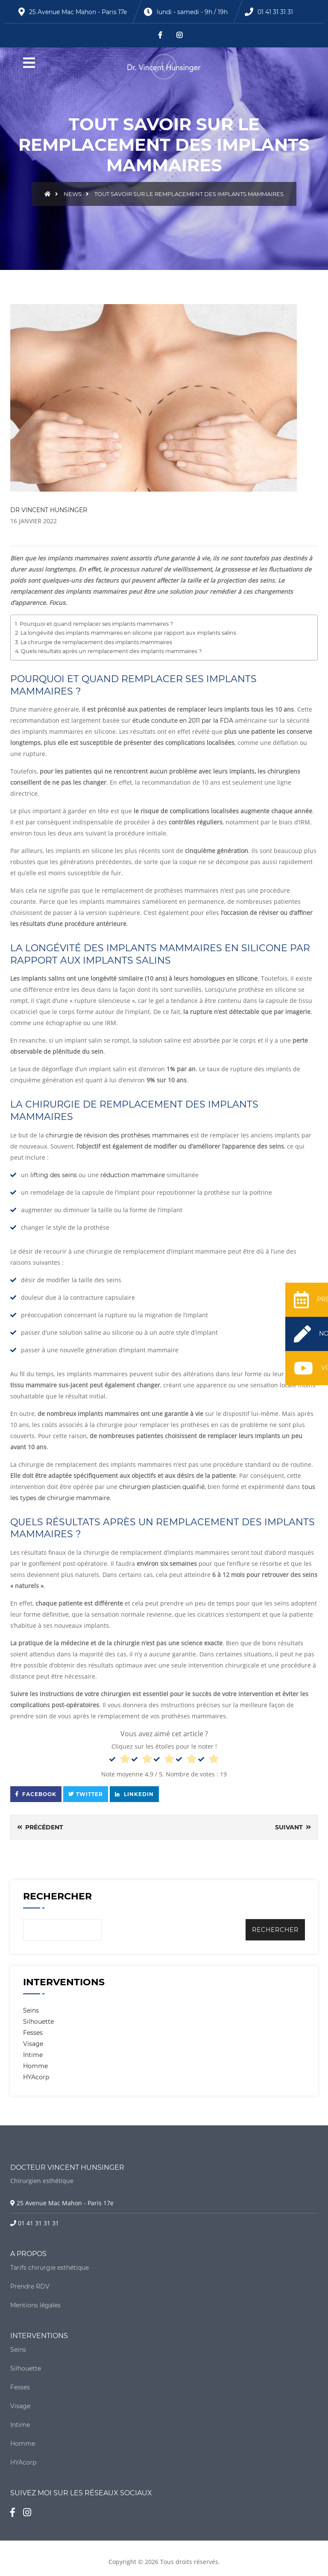 This screenshot has height=2576, width=328. Describe the element at coordinates (132, 1175) in the screenshot. I see `réduction mammaire` at that location.